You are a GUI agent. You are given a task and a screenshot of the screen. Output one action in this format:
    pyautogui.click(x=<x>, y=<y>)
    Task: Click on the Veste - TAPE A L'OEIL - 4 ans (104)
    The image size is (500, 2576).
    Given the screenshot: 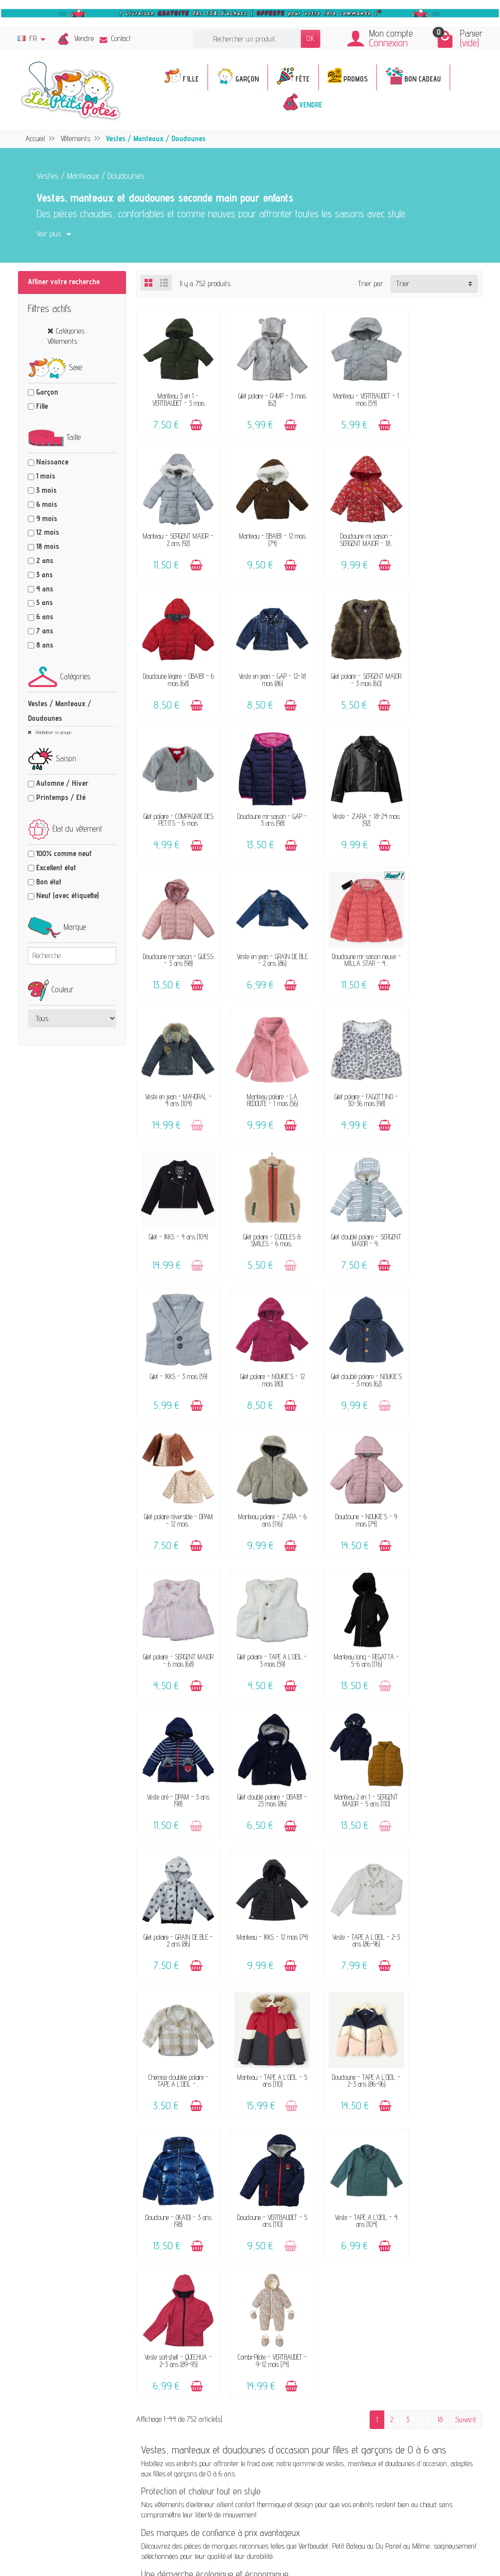 What is the action you would take?
    pyautogui.click(x=264, y=1745)
    